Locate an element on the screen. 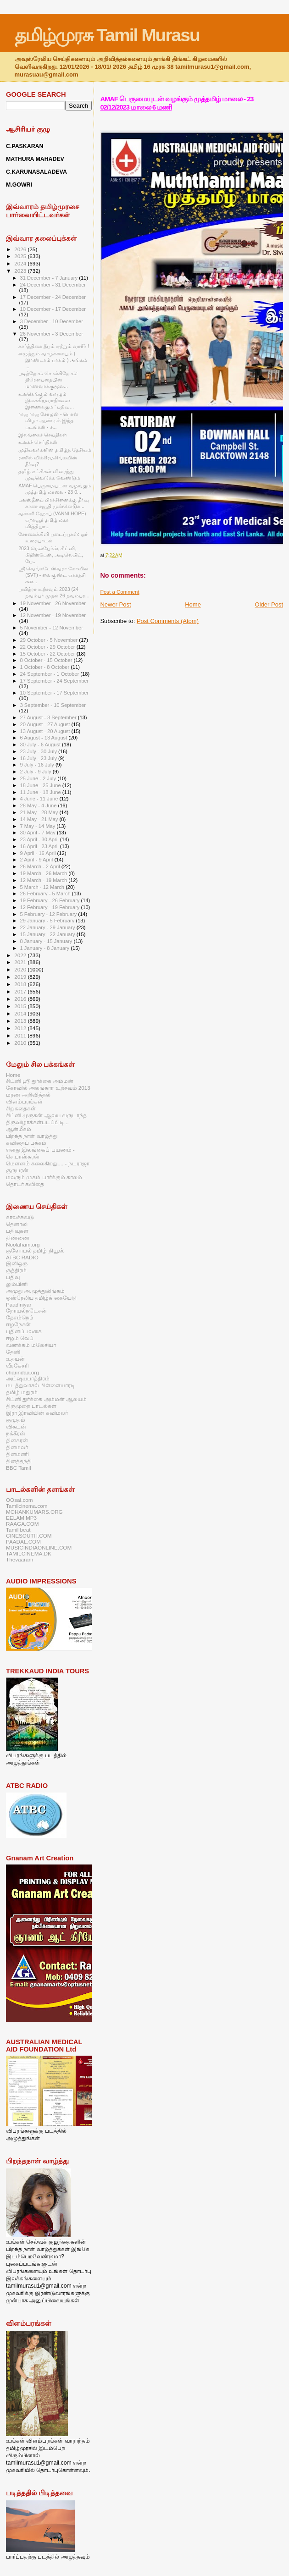  26 March - 2 April is located at coordinates (40, 866).